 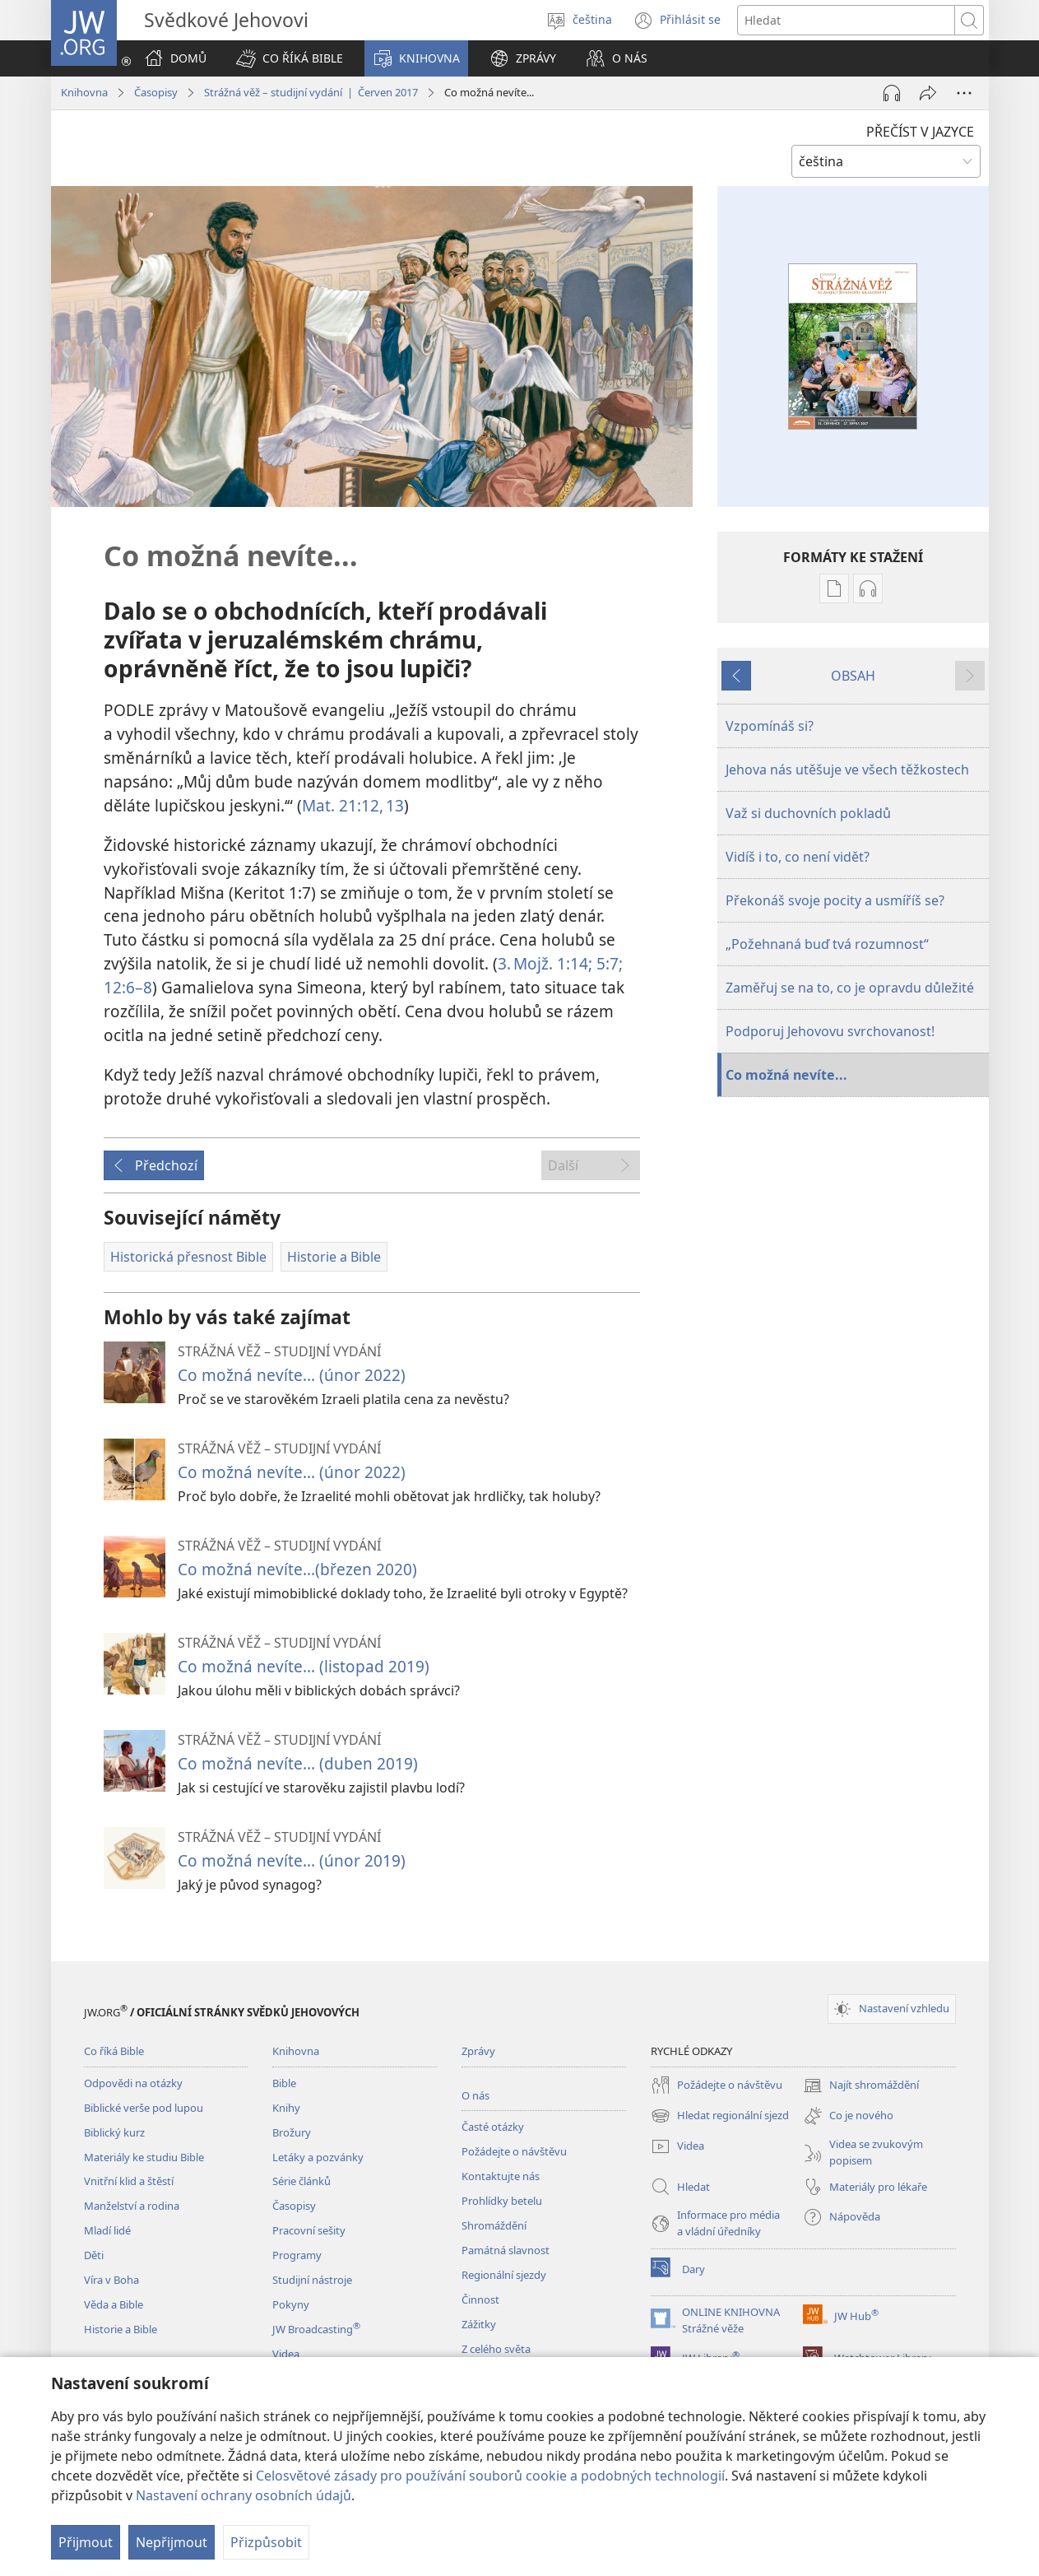 I want to click on Přizpůsobit, so click(x=266, y=2542).